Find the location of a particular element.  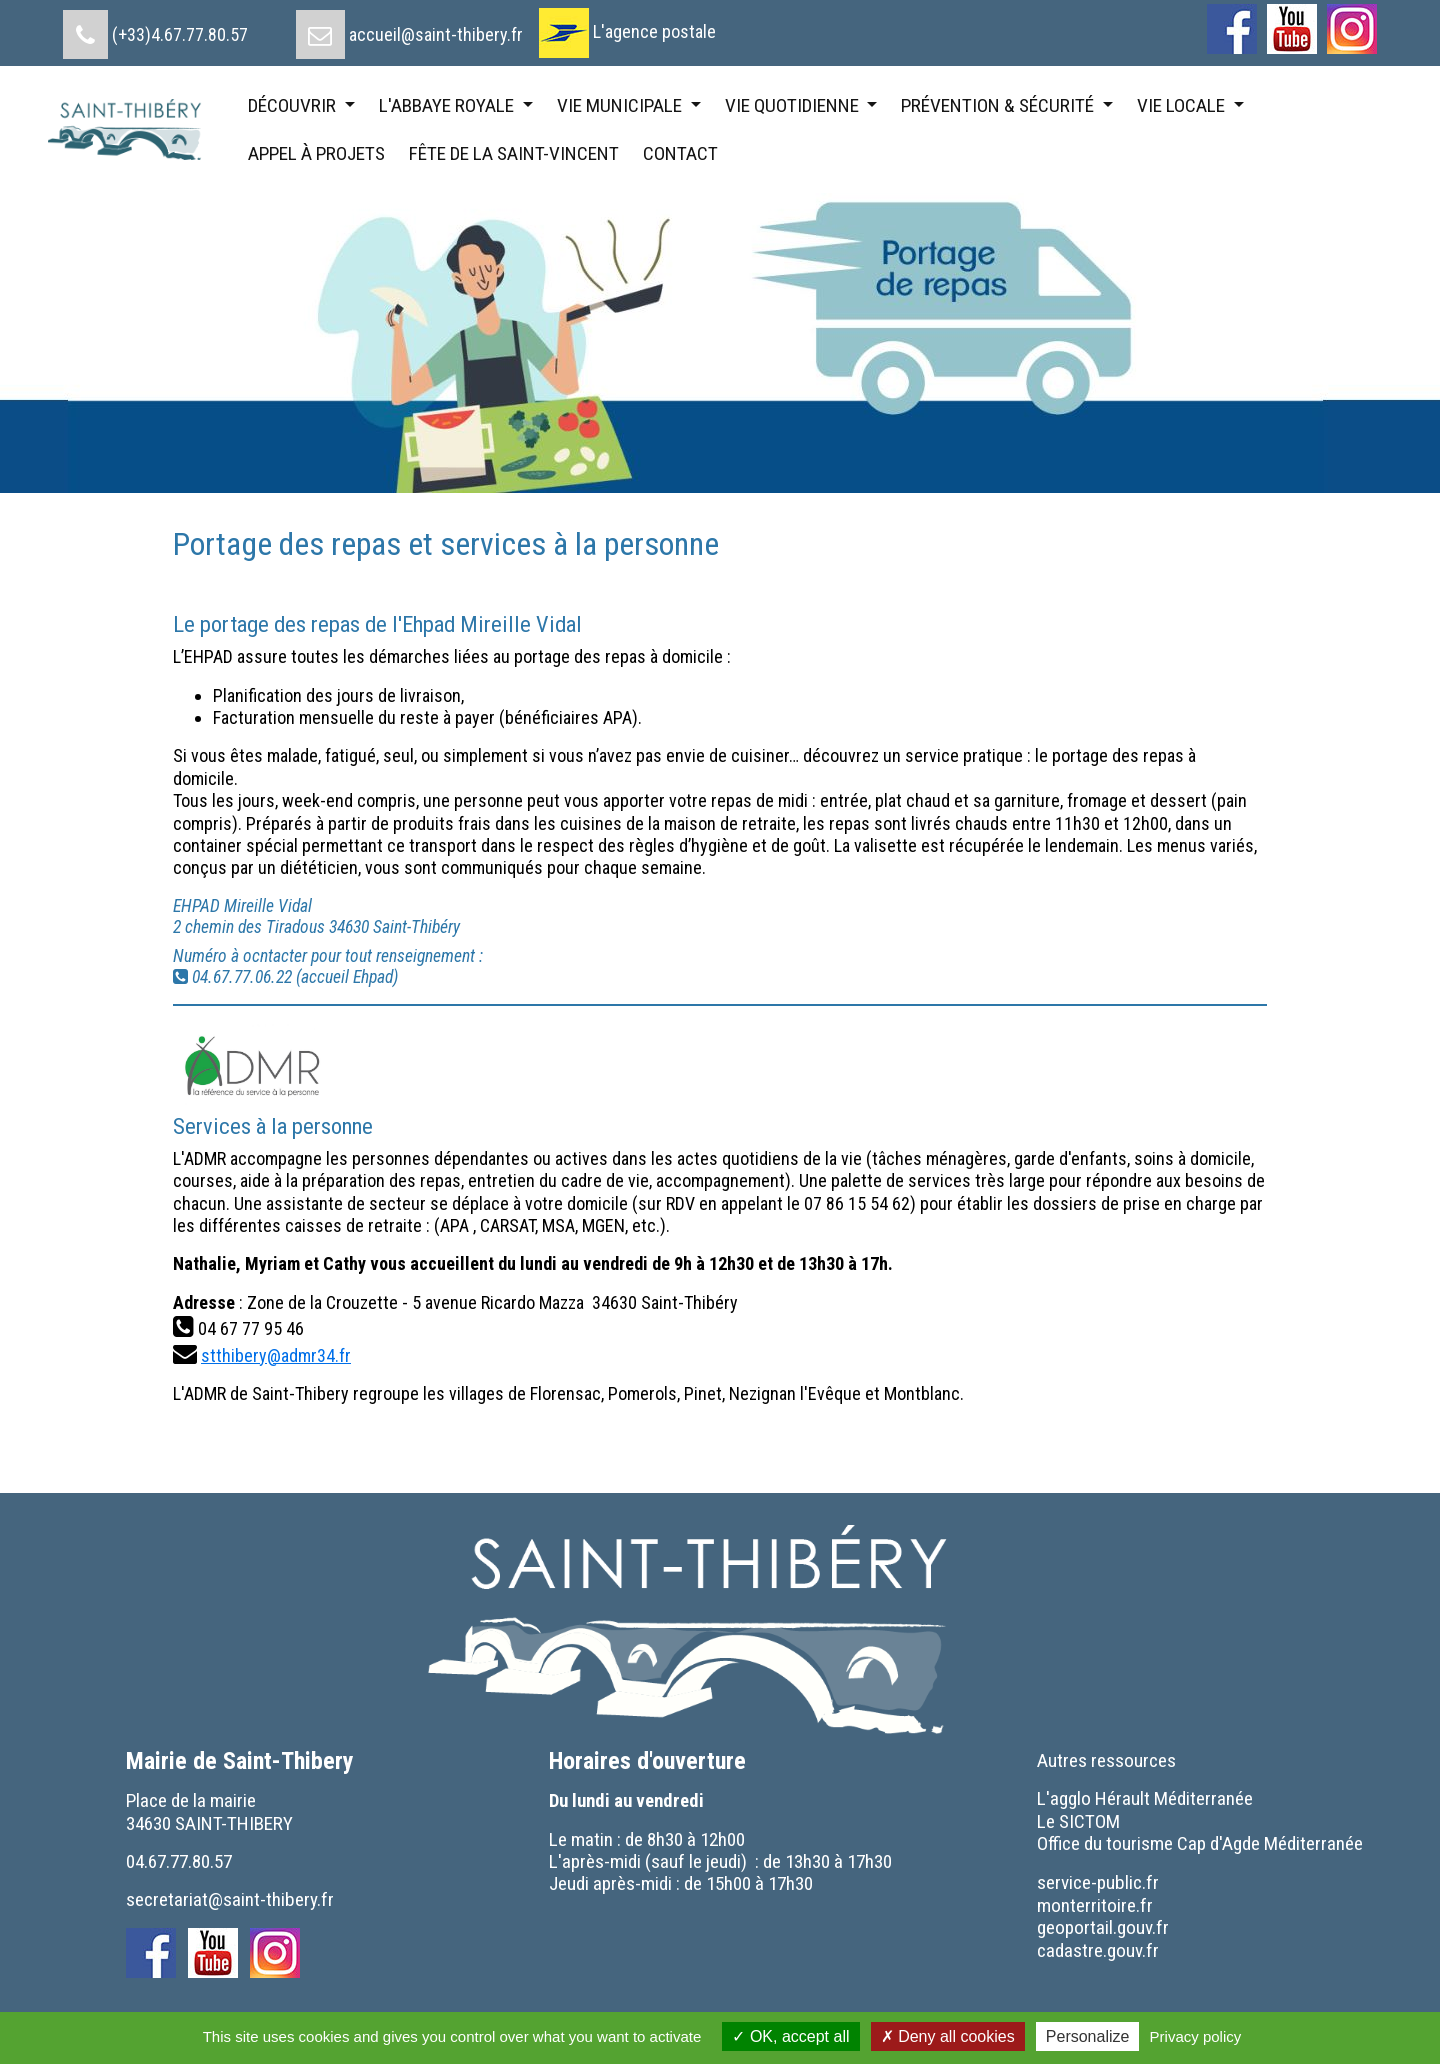

accueil@saint-thibery.fr is located at coordinates (436, 34).